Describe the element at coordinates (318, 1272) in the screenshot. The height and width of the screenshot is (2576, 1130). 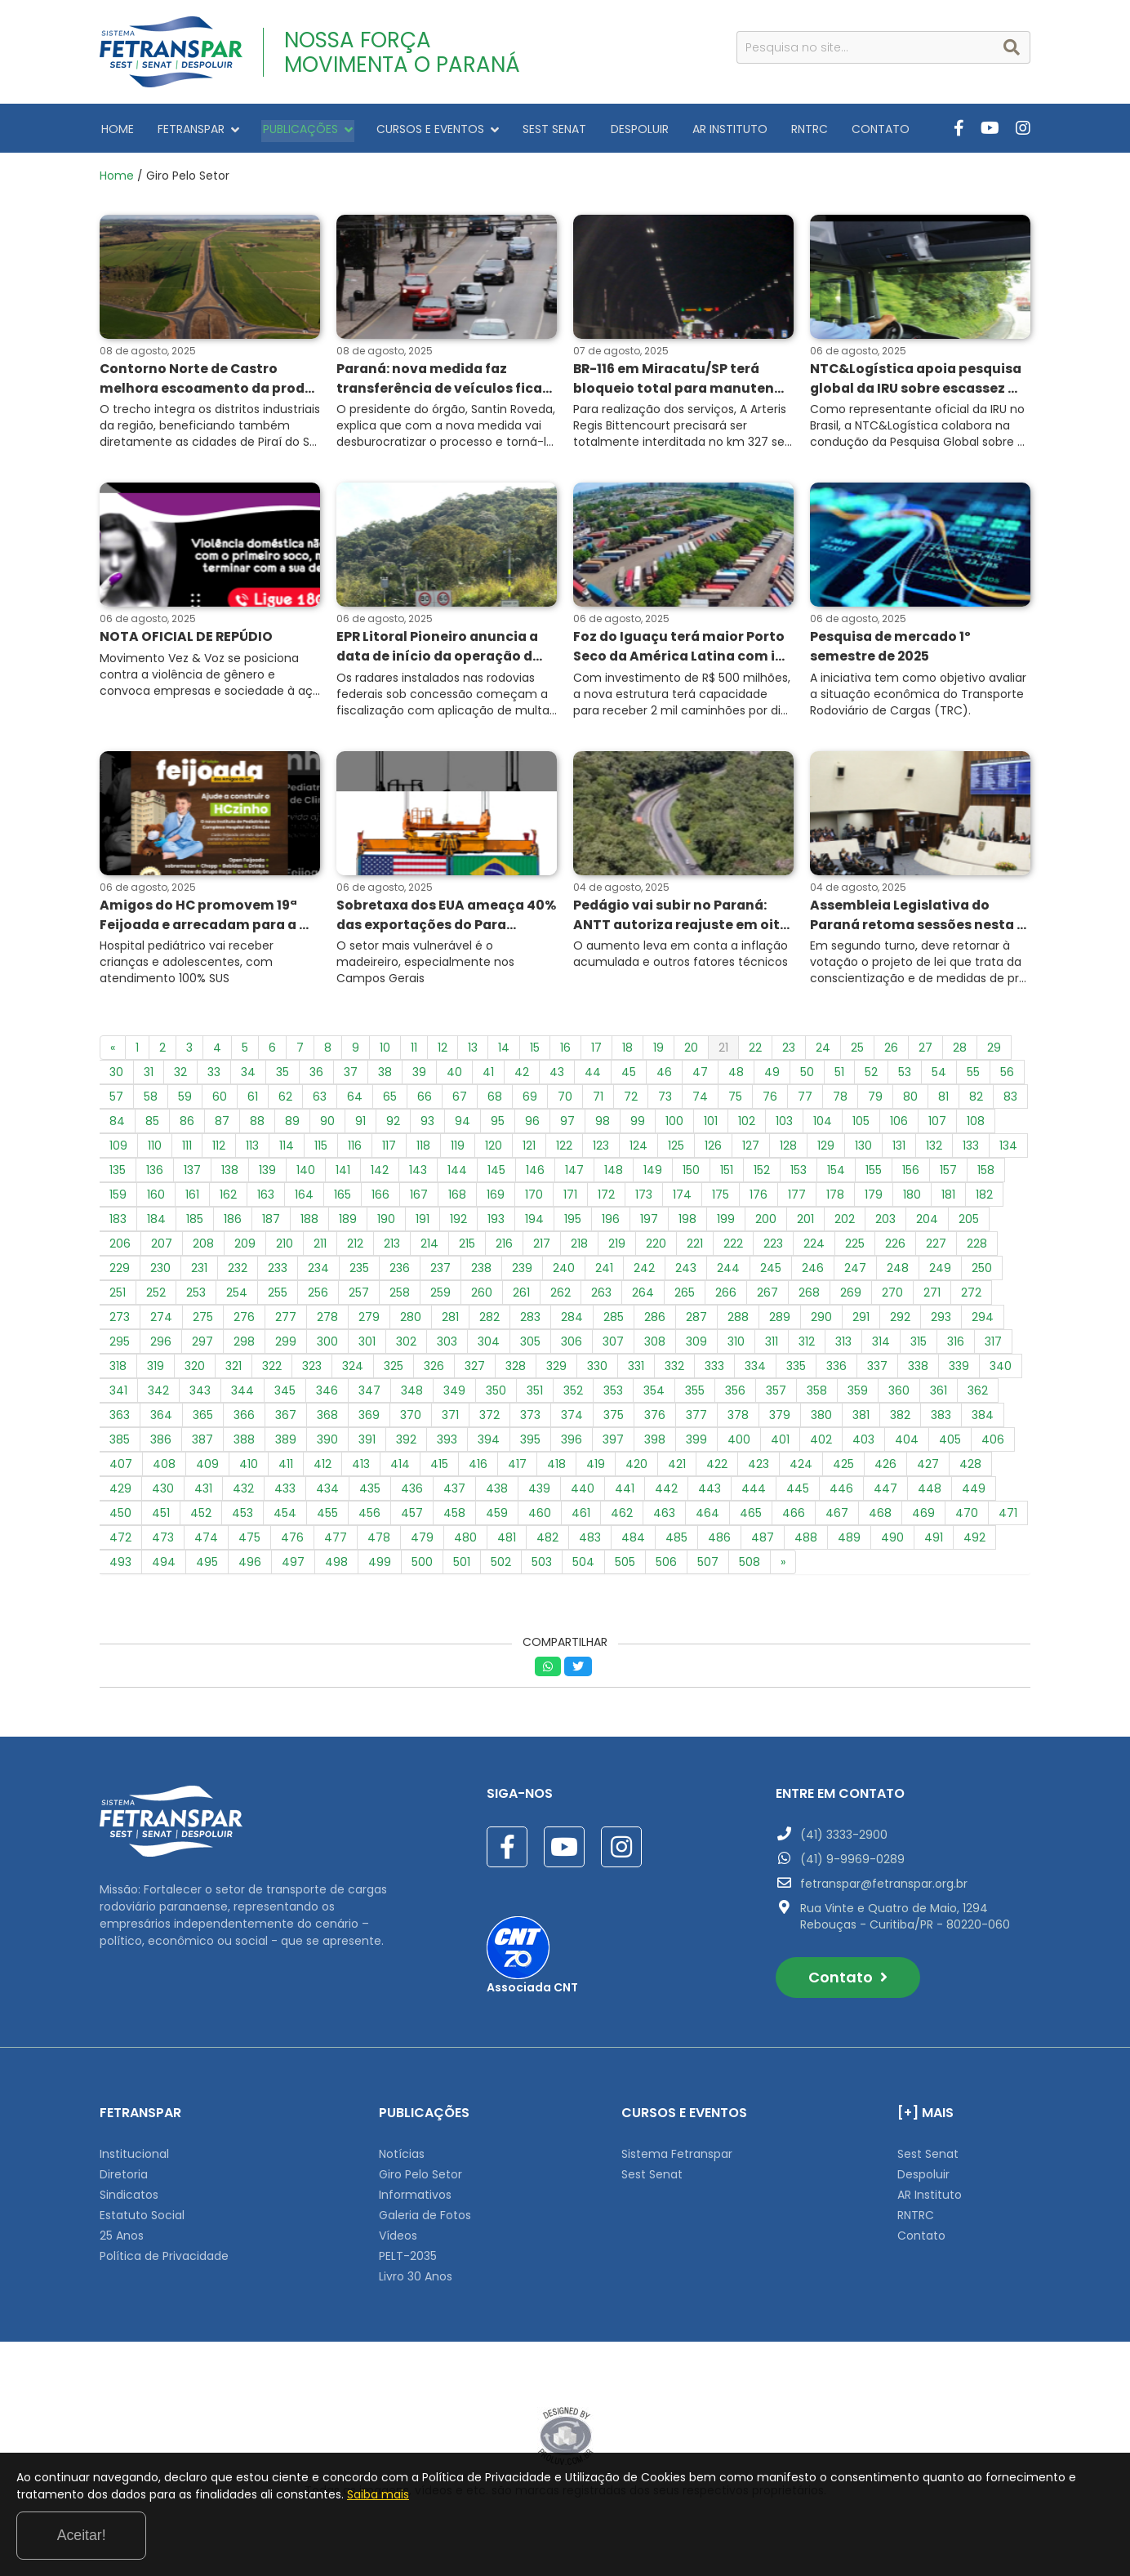
I see `234` at that location.